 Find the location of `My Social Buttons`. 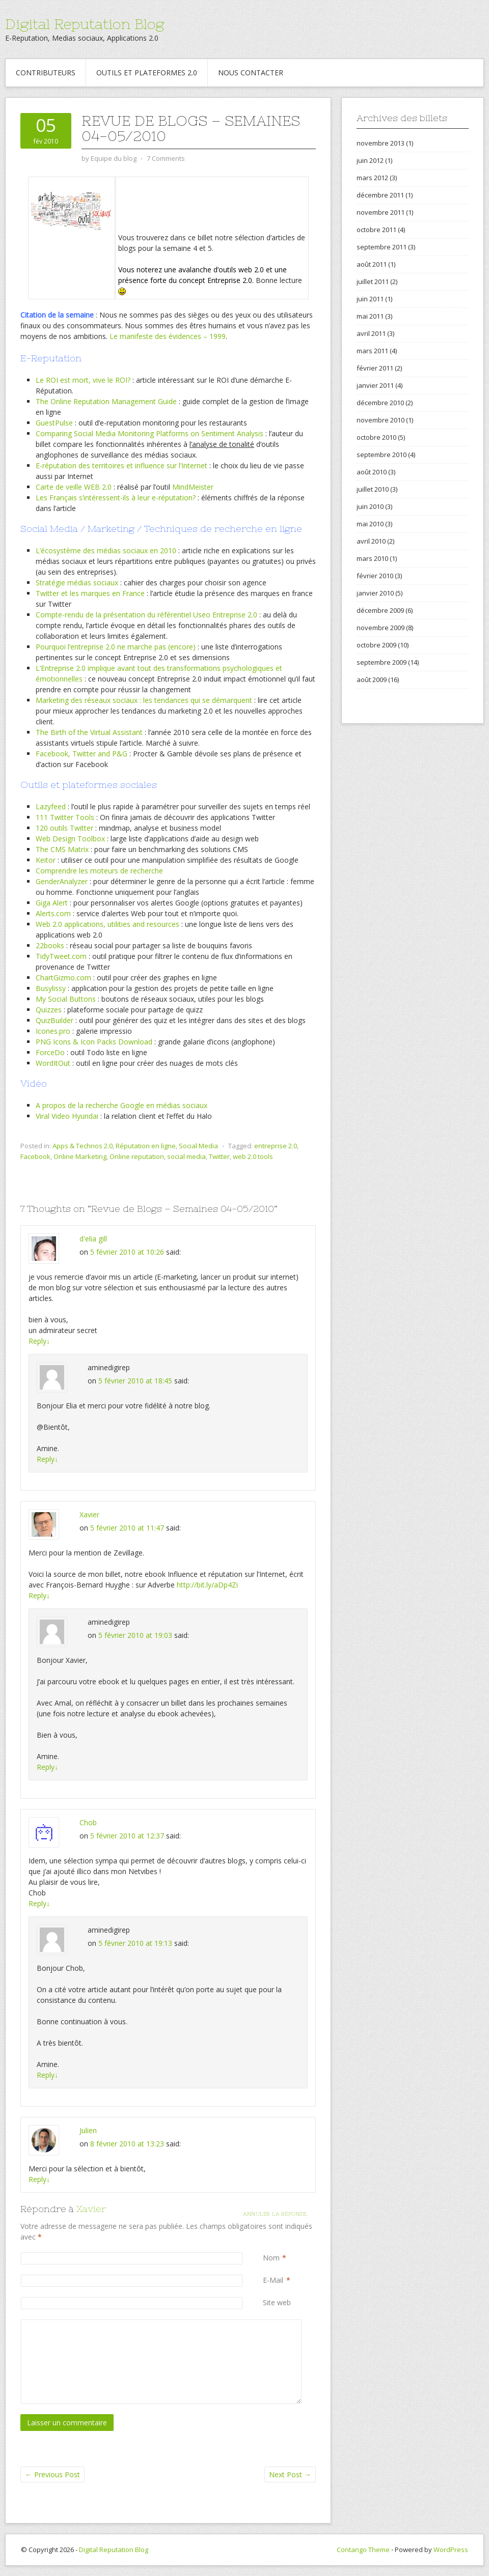

My Social Buttons is located at coordinates (66, 999).